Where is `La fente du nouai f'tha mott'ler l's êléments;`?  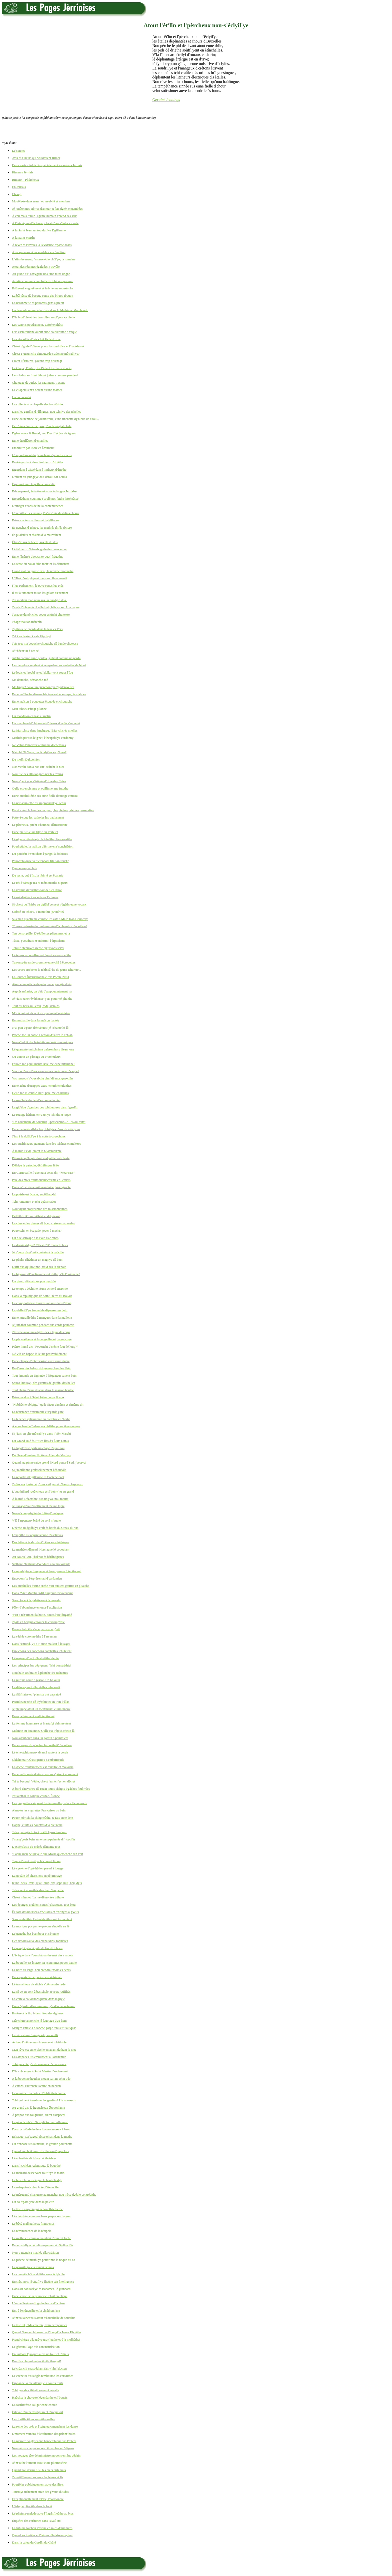
La fente du nouai f'tha mott'ler l's êléments; is located at coordinates (40, 564).